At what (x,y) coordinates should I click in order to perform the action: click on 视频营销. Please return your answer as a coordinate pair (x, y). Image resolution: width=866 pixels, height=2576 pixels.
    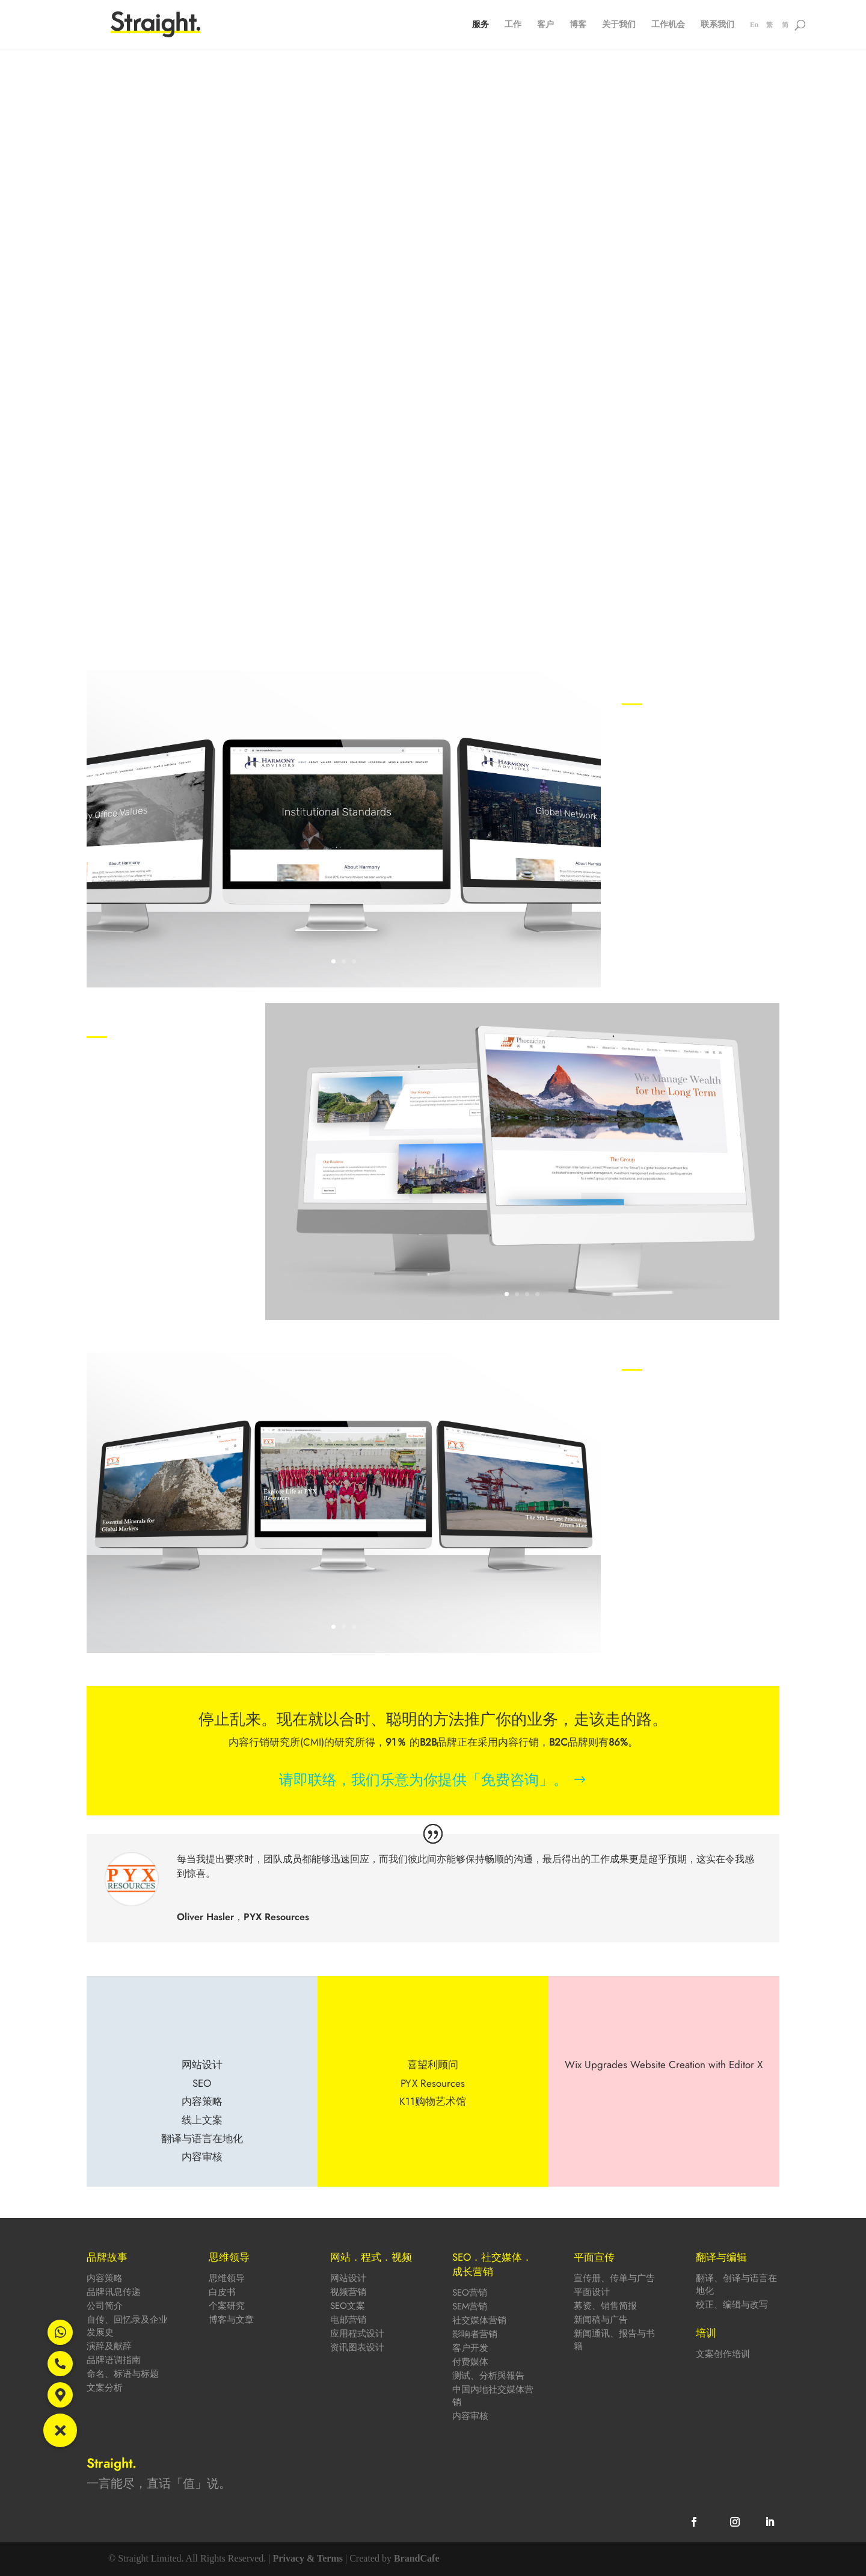
    Looking at the image, I should click on (348, 2292).